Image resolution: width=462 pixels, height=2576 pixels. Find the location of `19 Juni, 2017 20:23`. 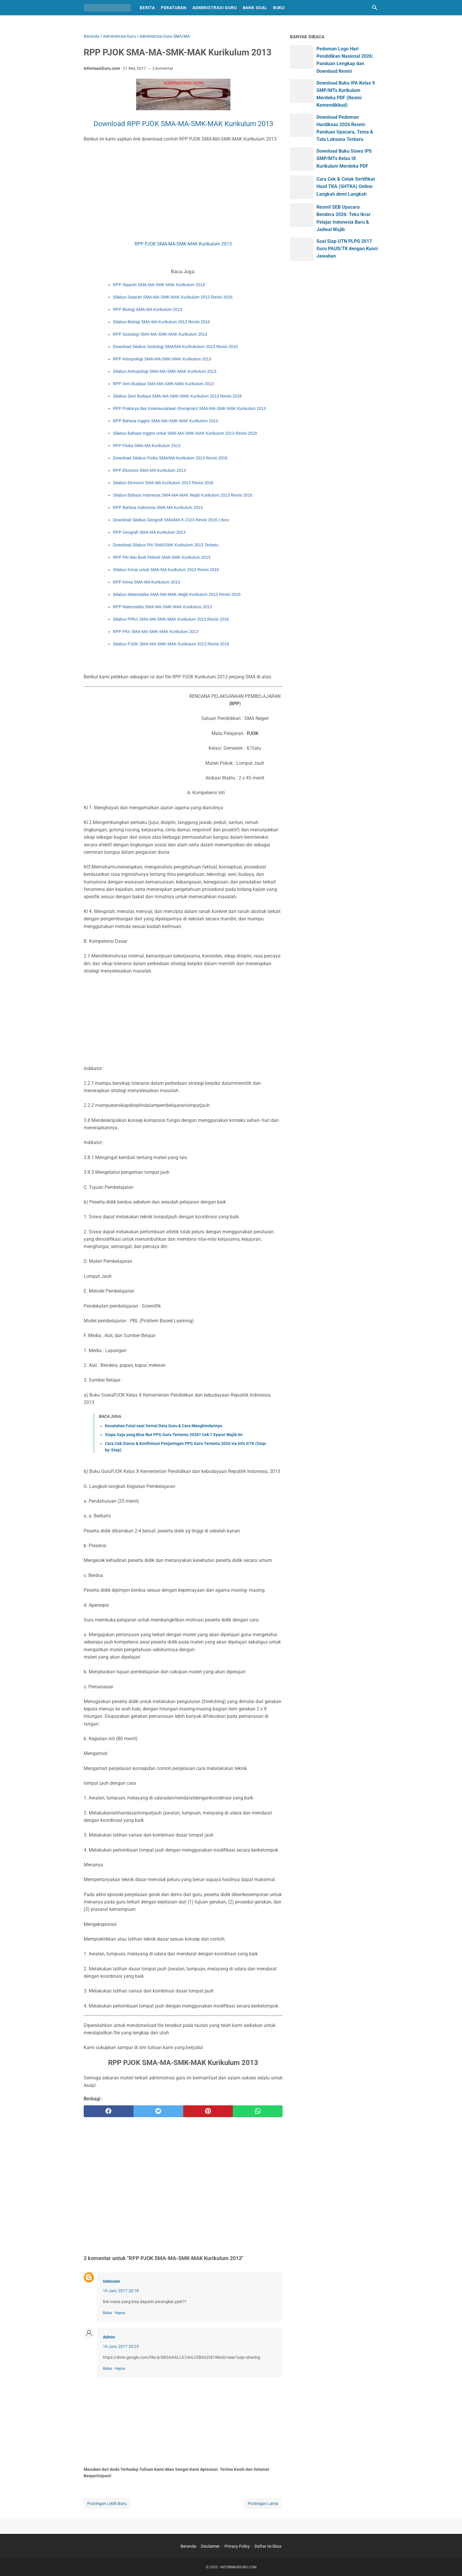

19 Juni, 2017 20:23 is located at coordinates (121, 2346).